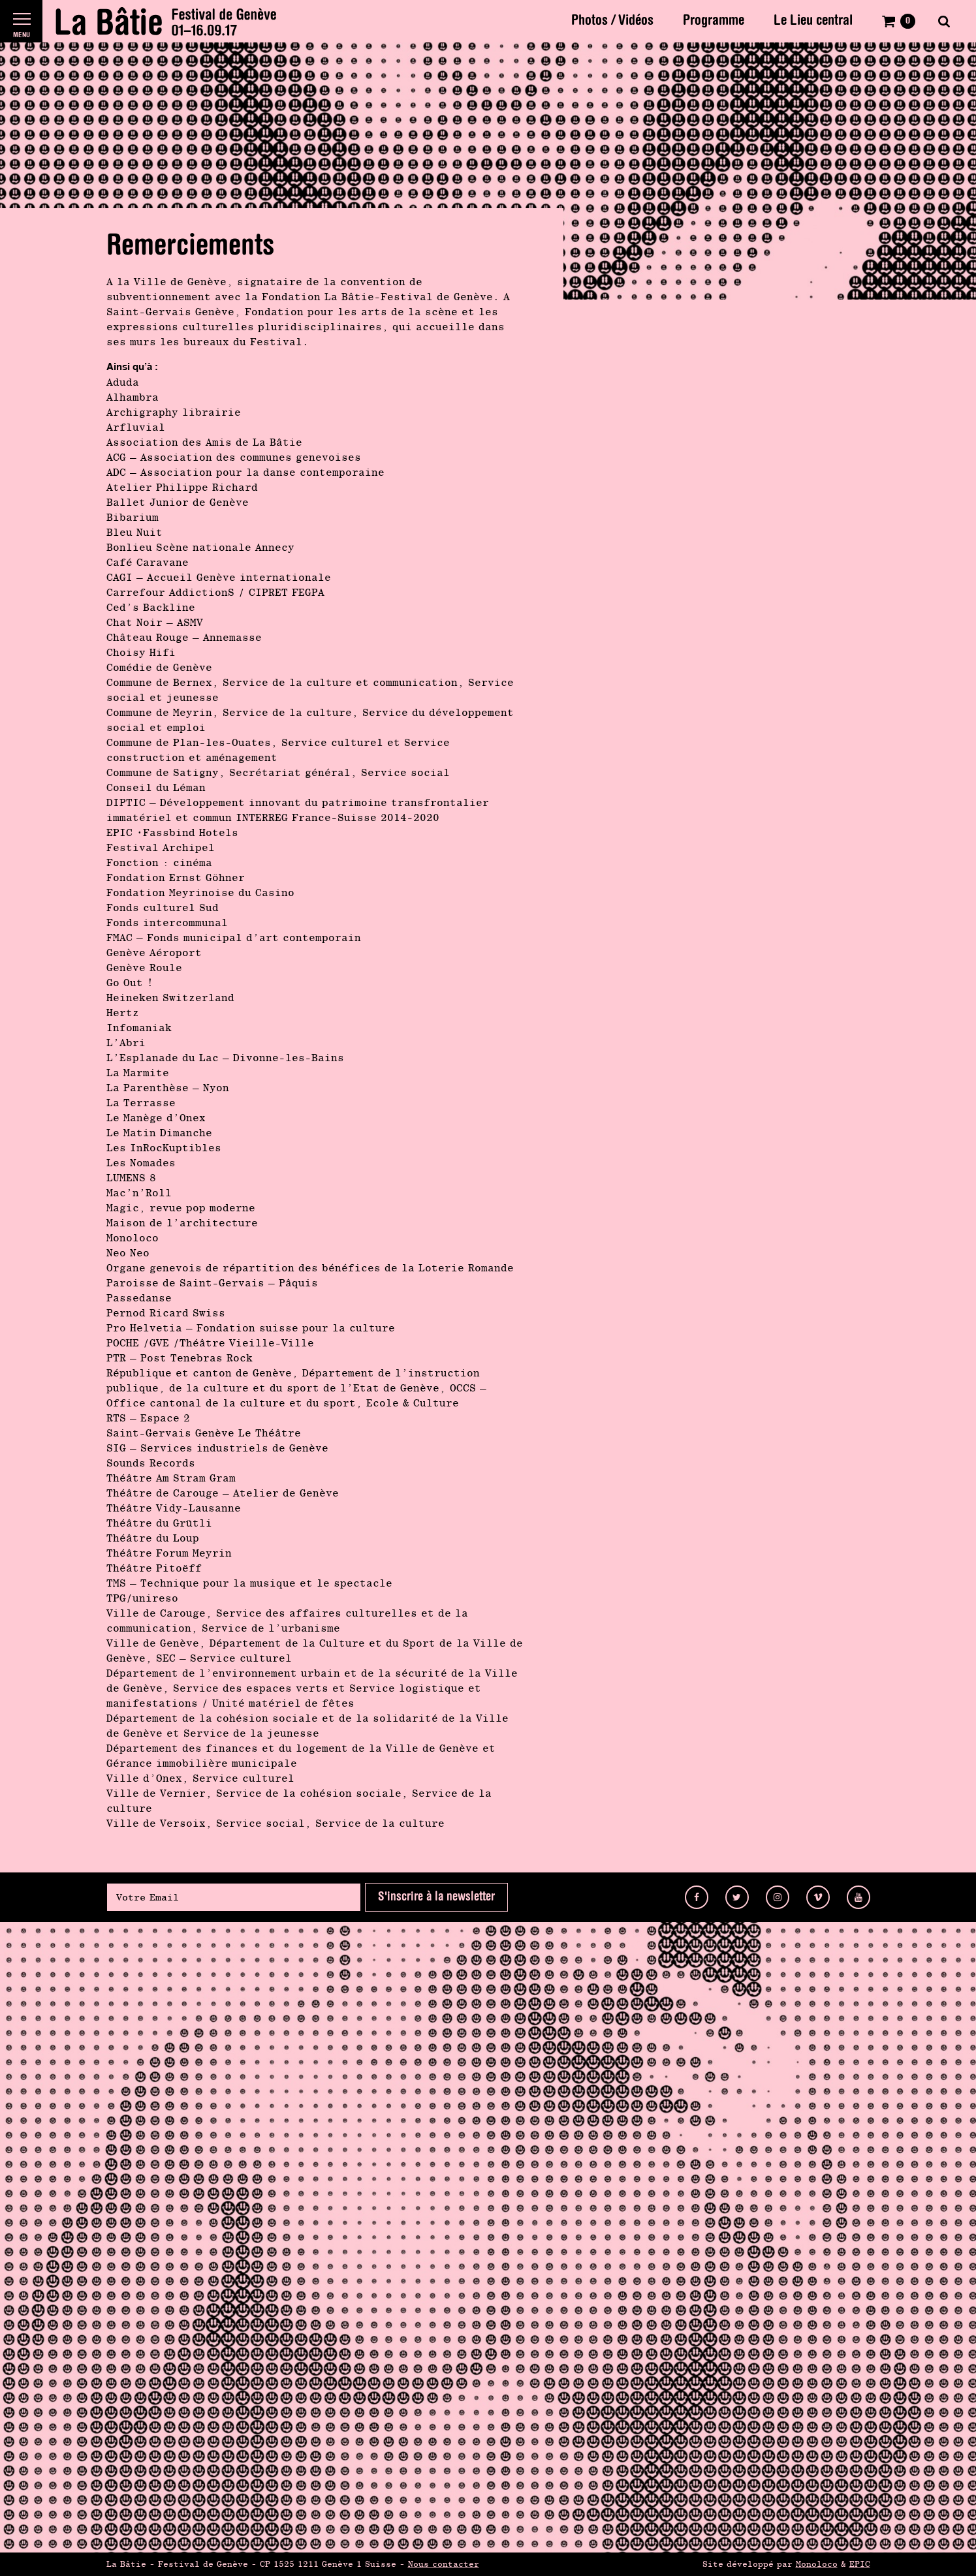  I want to click on Nous contacter, so click(443, 2564).